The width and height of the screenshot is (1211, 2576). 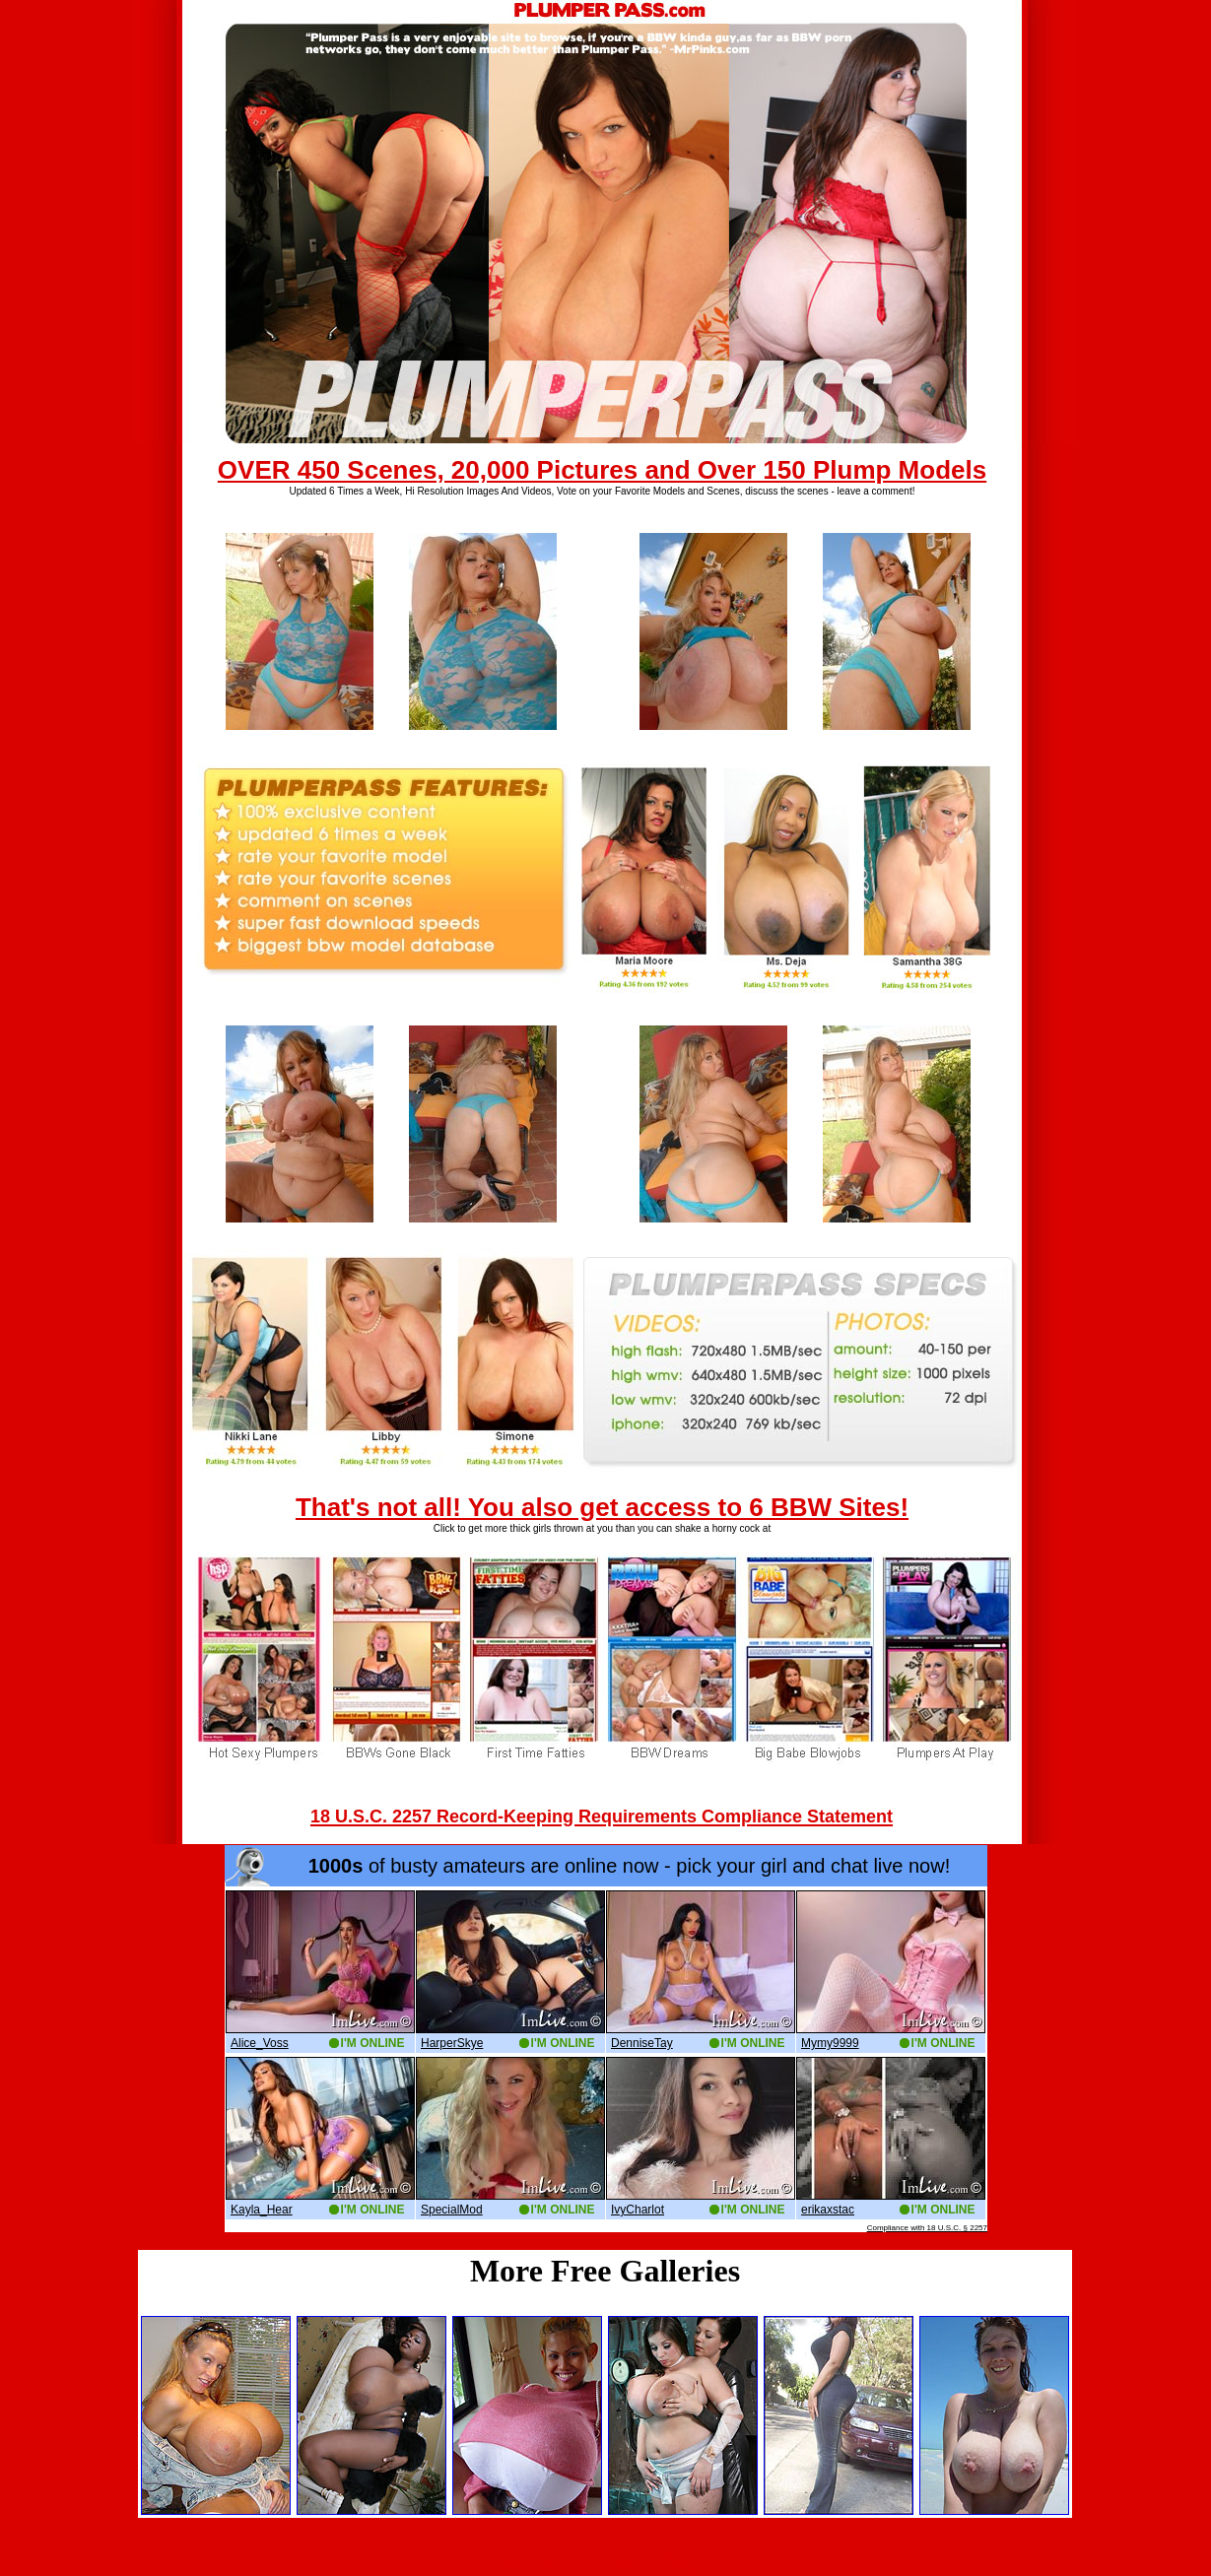 What do you see at coordinates (602, 470) in the screenshot?
I see `OVER 450 Scenes, 20,000 Pictures and Over 150 Plump Models` at bounding box center [602, 470].